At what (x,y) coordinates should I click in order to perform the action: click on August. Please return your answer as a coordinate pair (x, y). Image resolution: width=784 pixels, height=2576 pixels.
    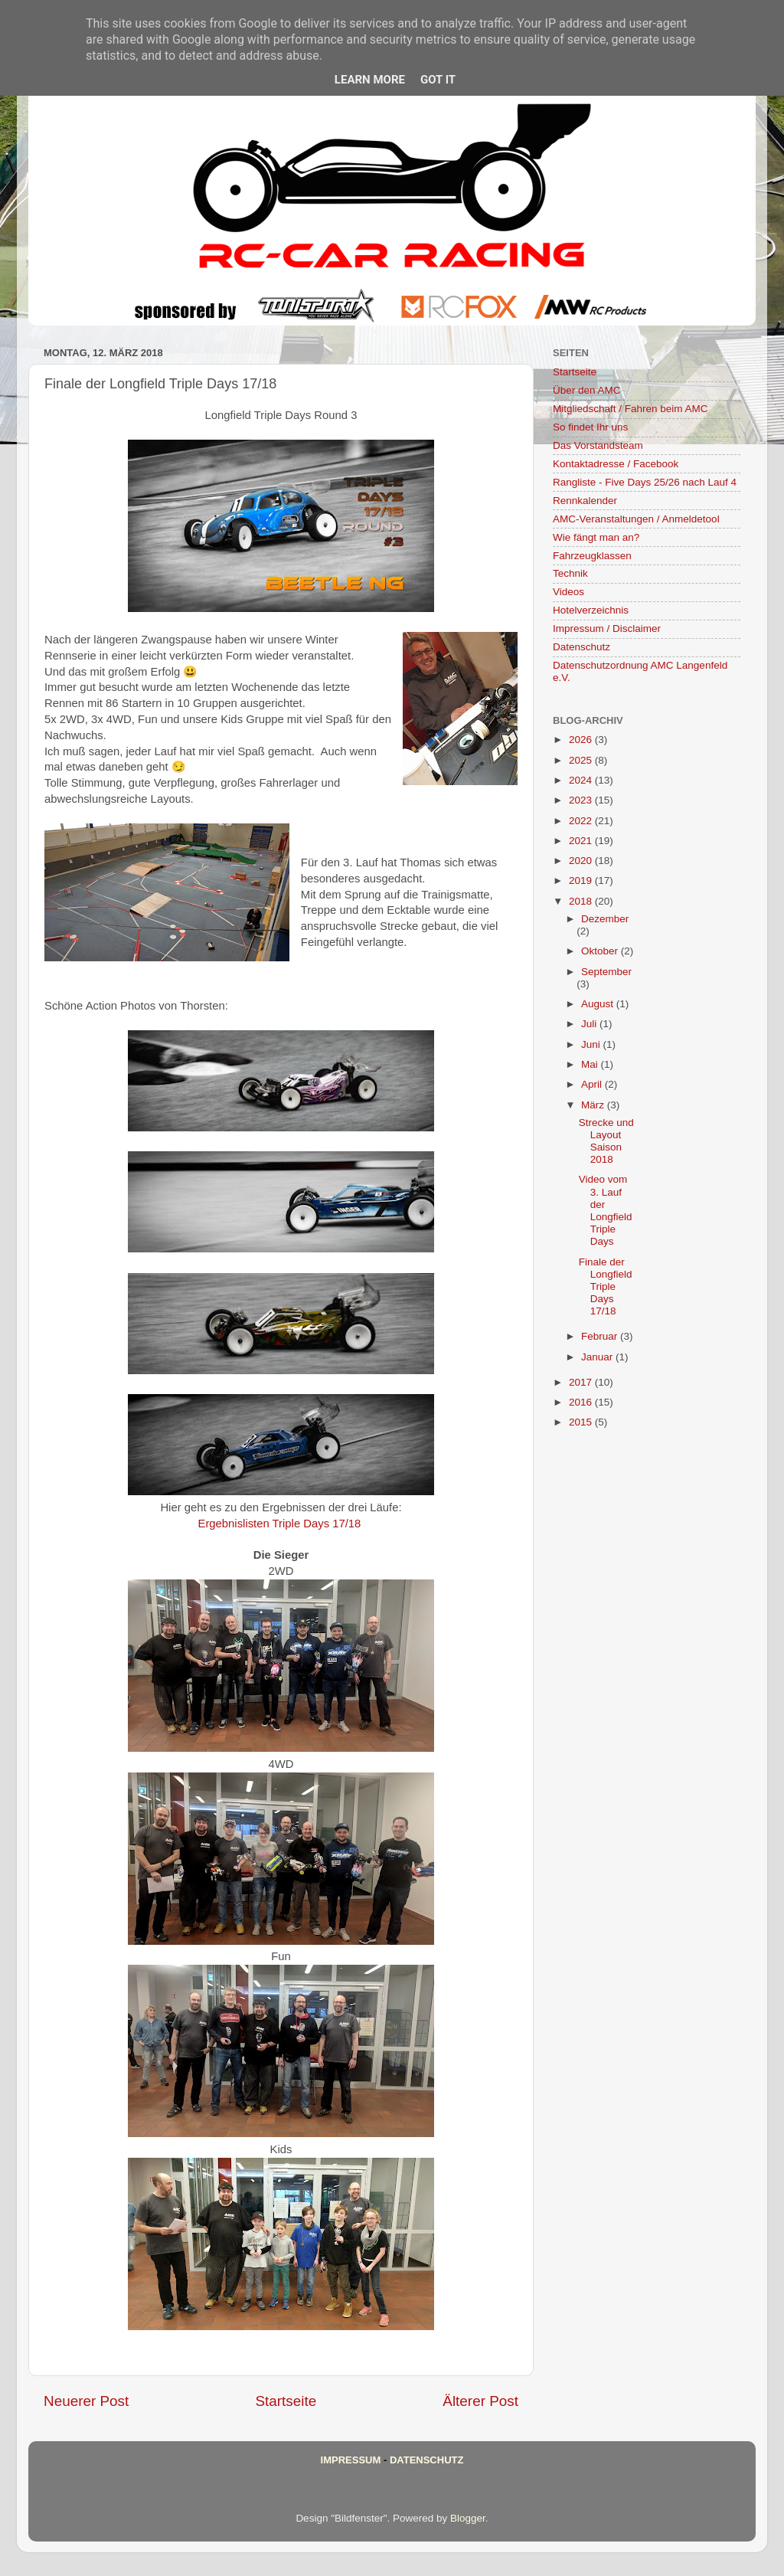
    Looking at the image, I should click on (598, 1004).